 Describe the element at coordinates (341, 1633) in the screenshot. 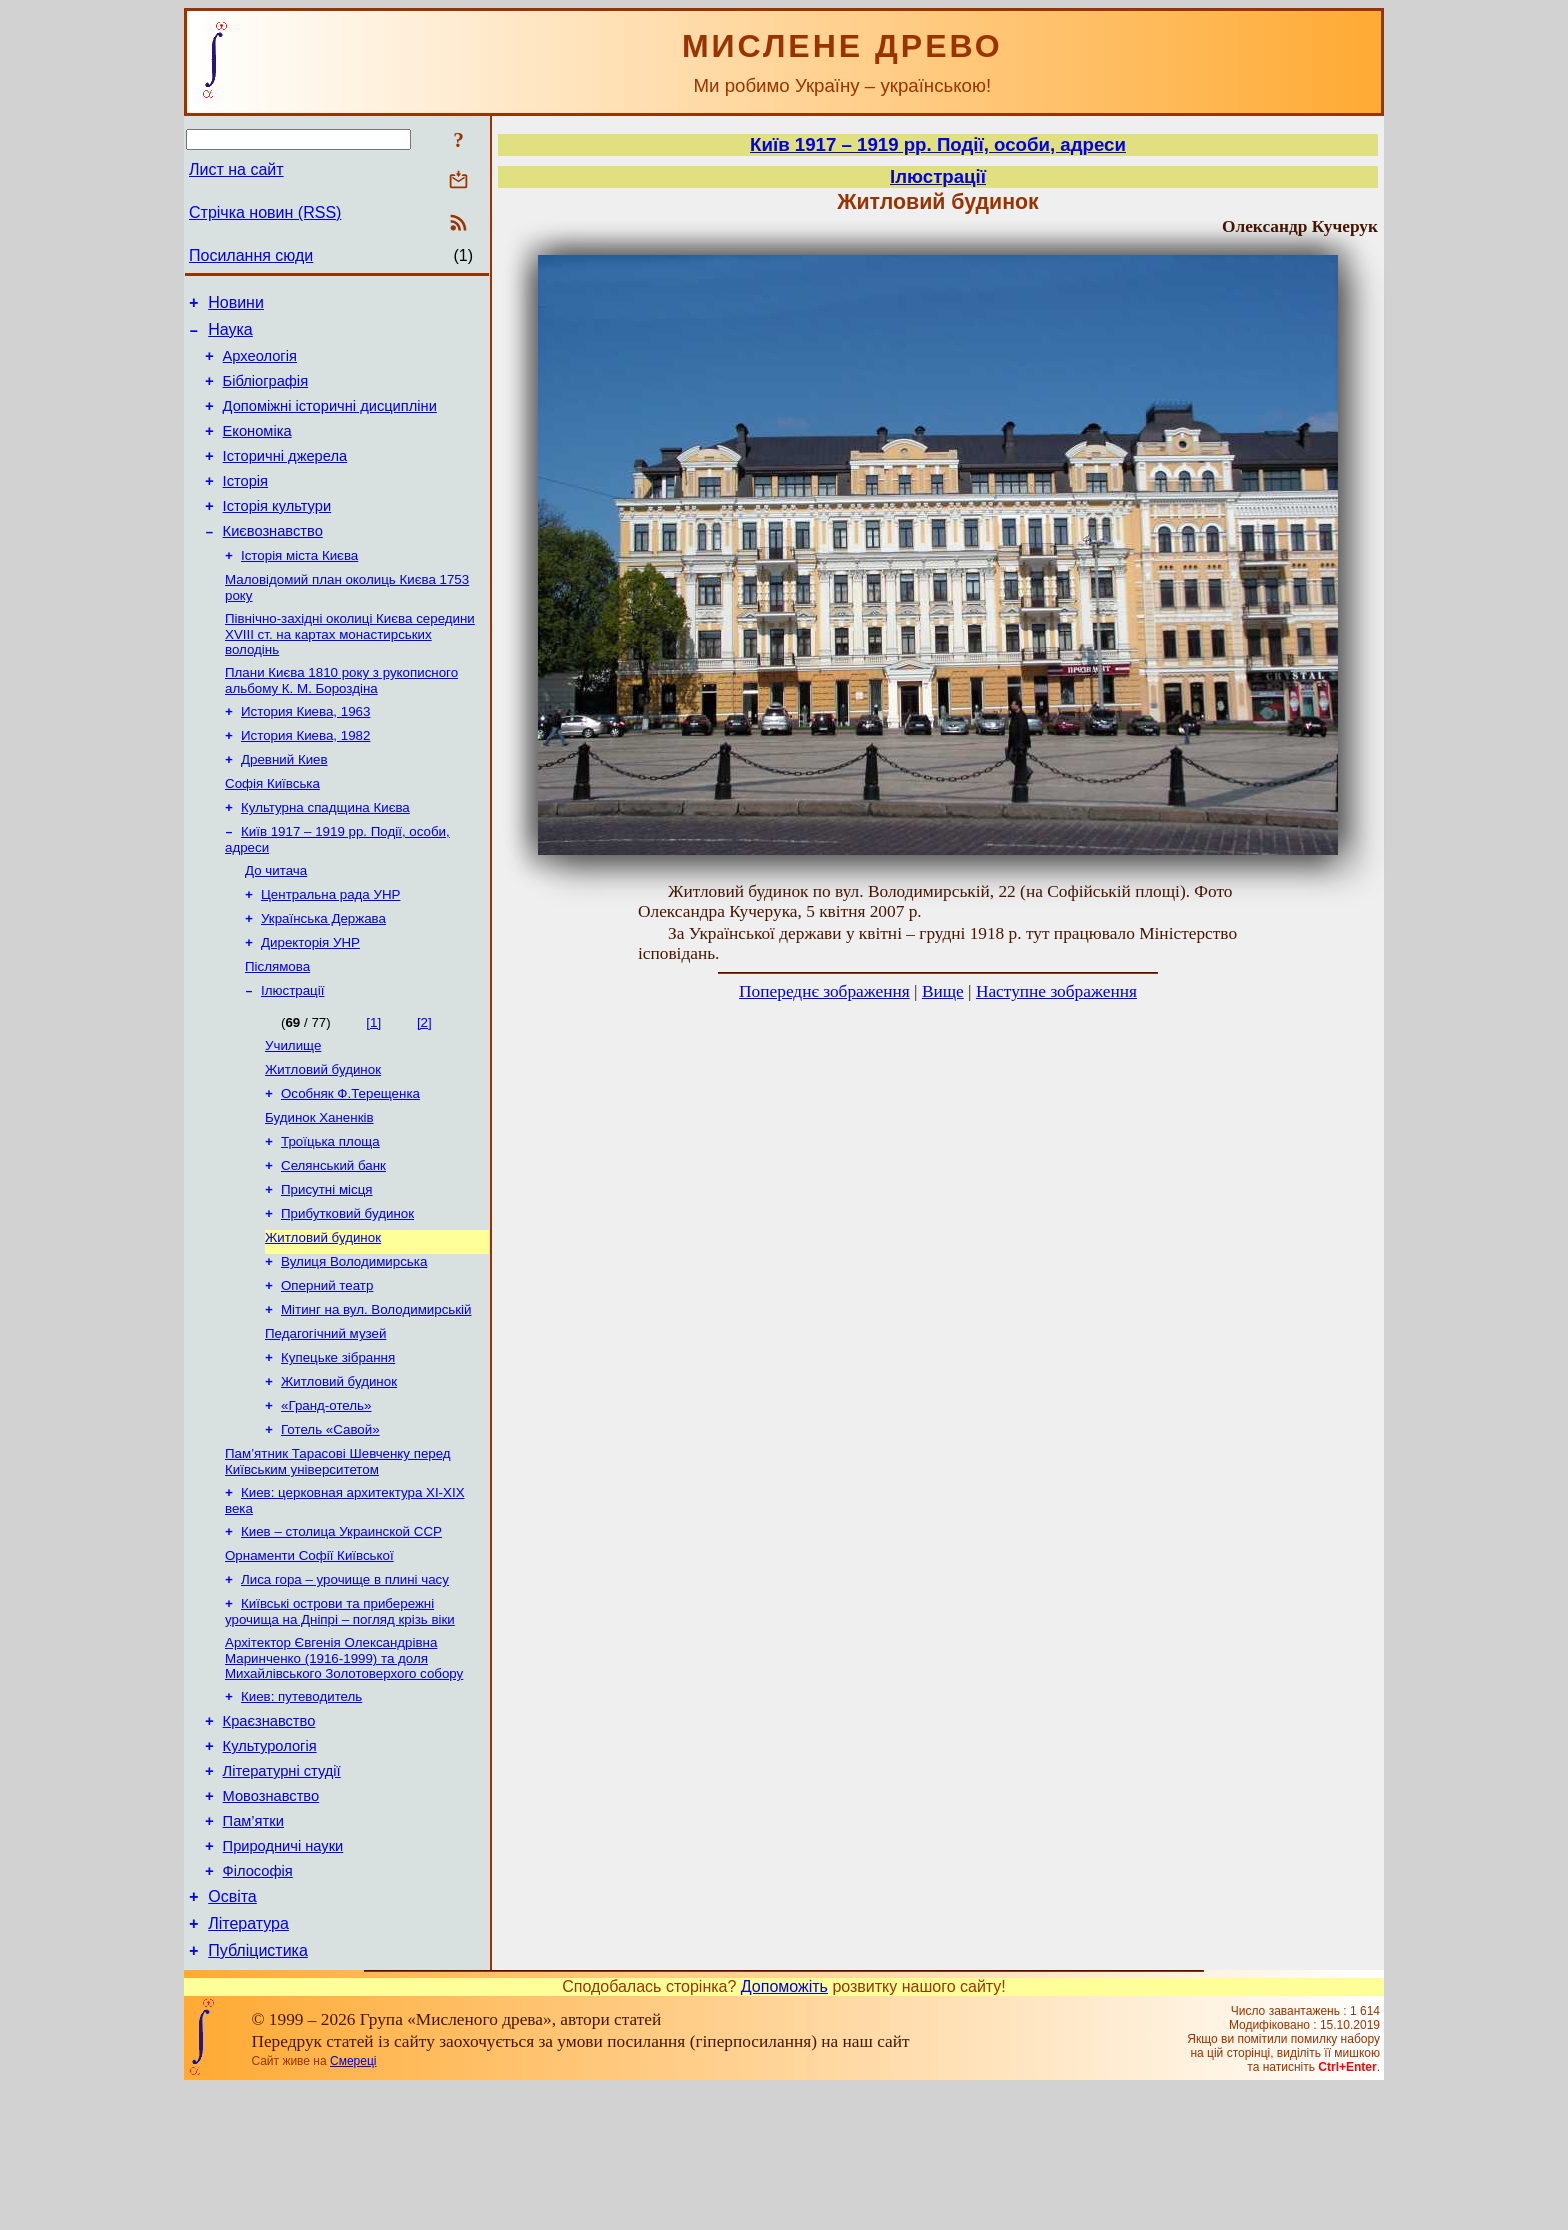

I see `Киев – столица Украинской ССР` at that location.